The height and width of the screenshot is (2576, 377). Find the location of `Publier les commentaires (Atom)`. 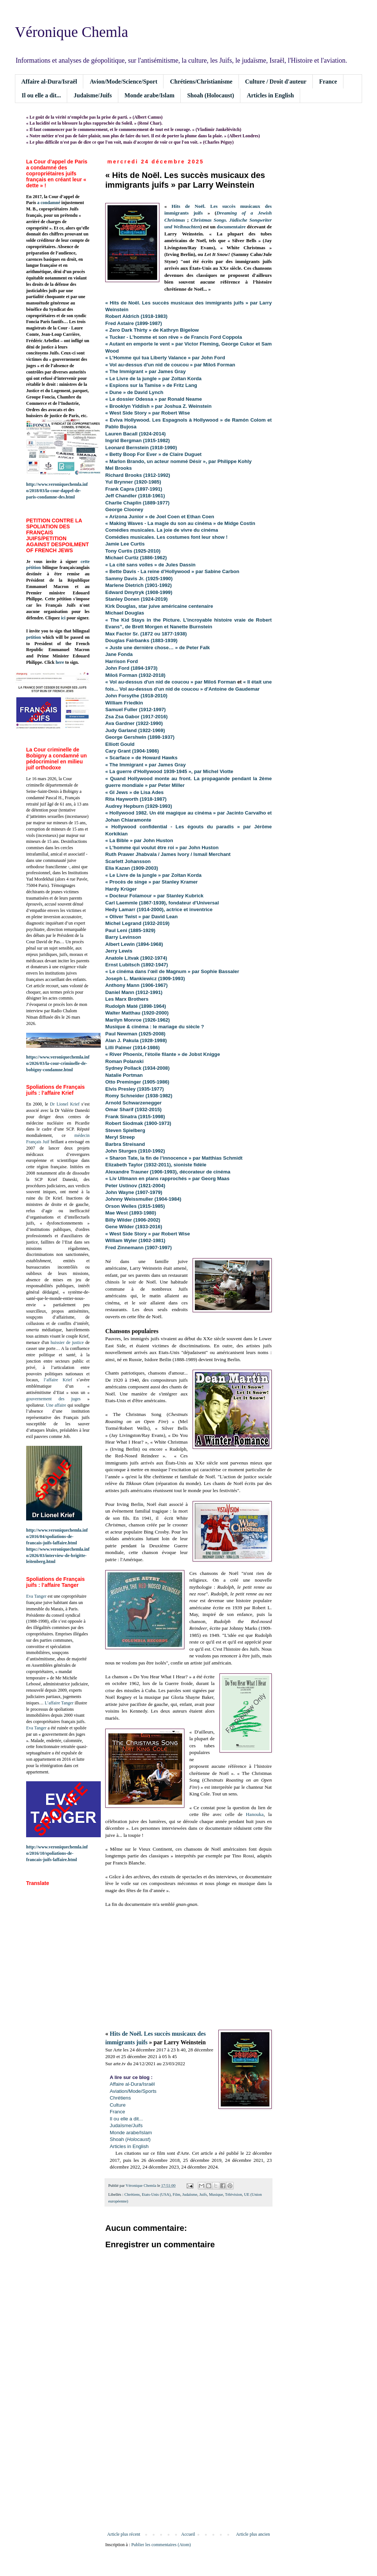

Publier les commentaires (Atom) is located at coordinates (161, 2544).